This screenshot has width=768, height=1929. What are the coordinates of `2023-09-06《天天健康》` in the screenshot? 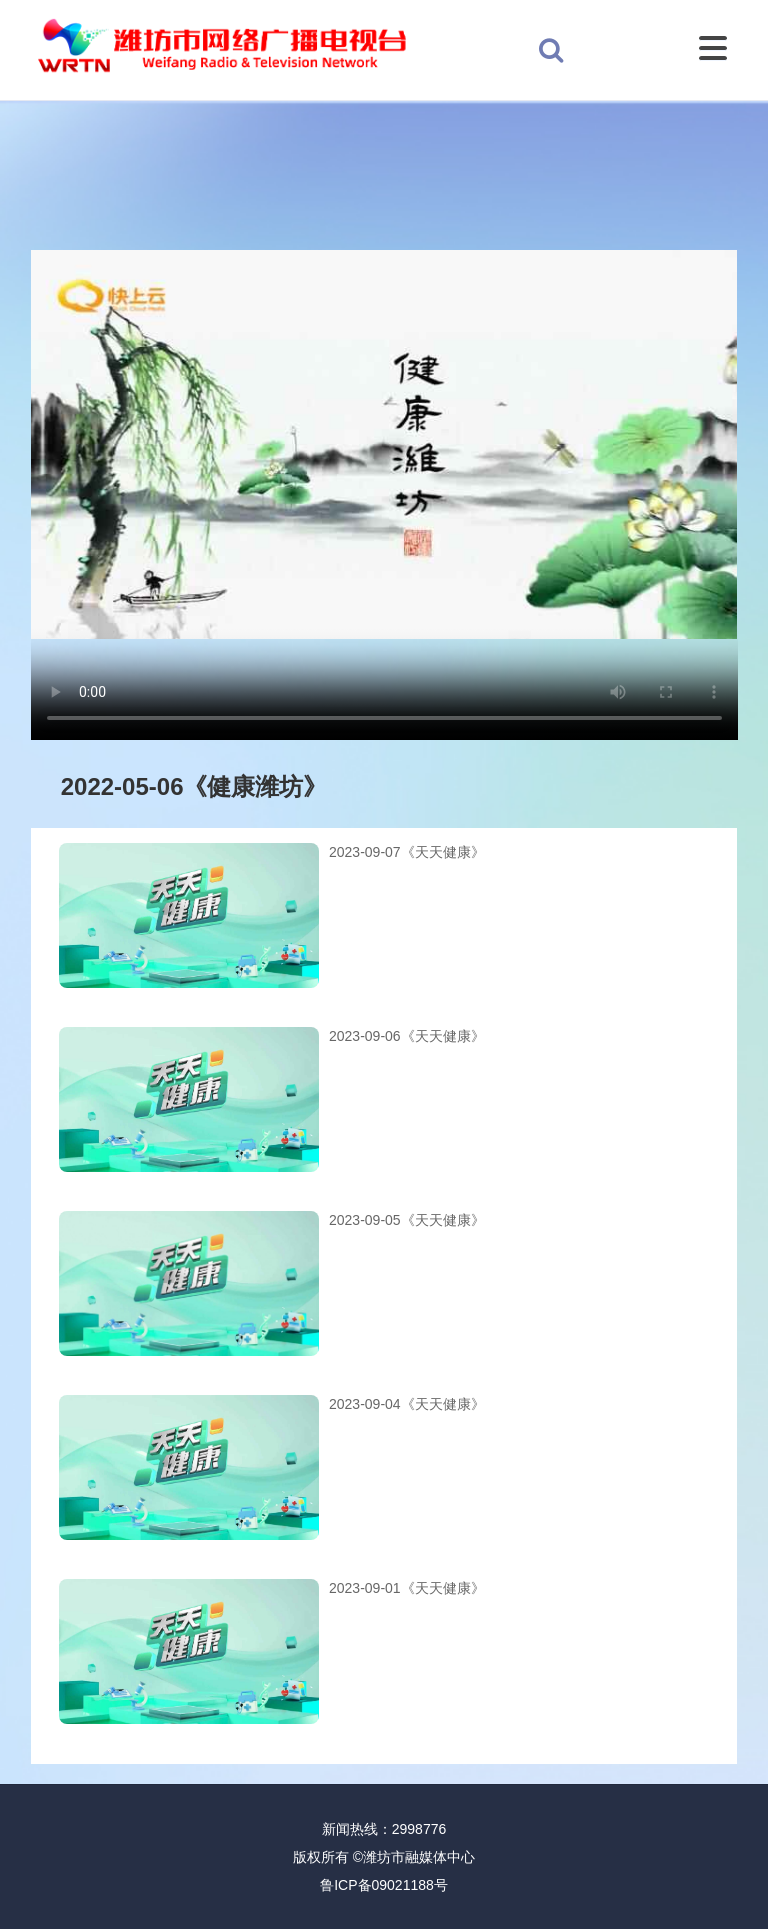 It's located at (407, 1036).